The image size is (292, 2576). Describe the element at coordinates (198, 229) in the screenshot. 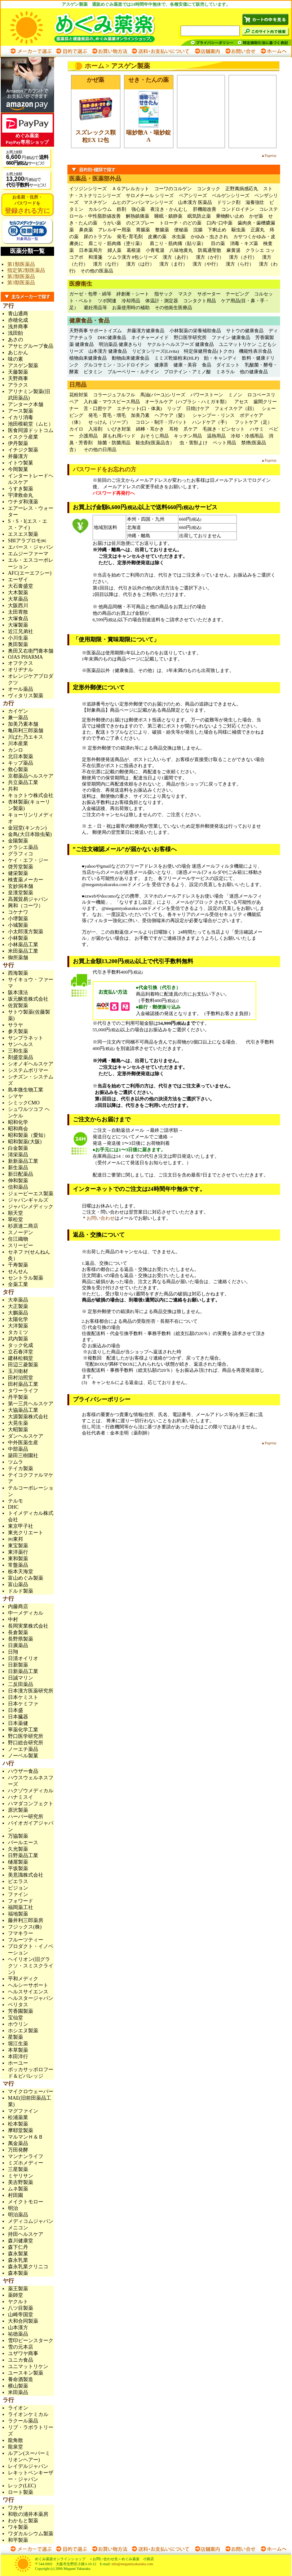

I see `浣腸` at that location.